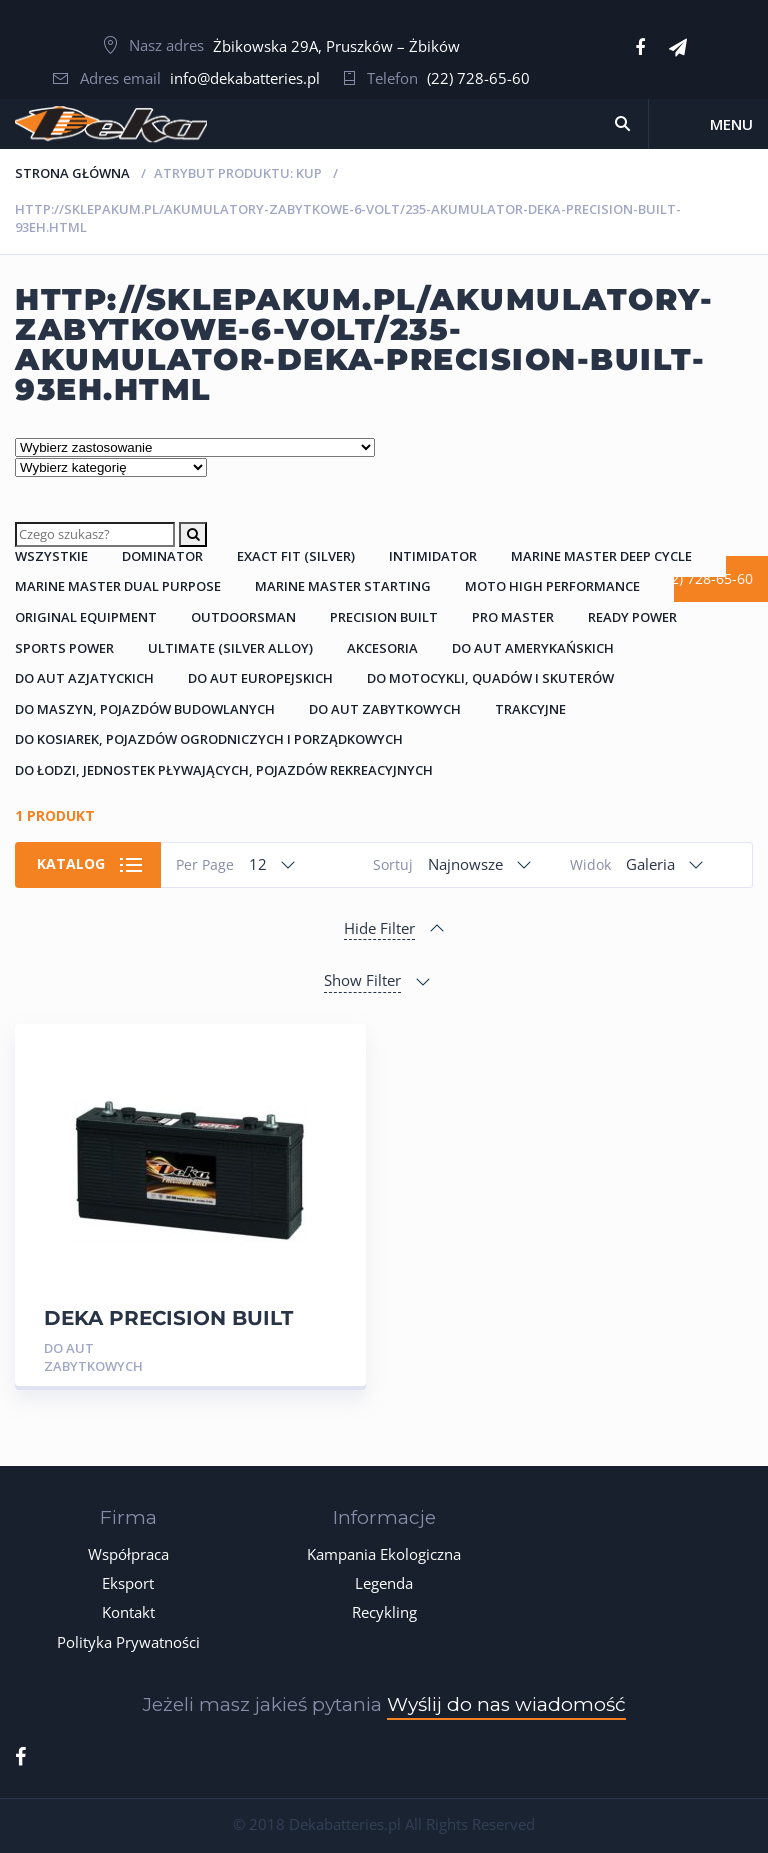  What do you see at coordinates (384, 1554) in the screenshot?
I see `Kampania Ekologiczna` at bounding box center [384, 1554].